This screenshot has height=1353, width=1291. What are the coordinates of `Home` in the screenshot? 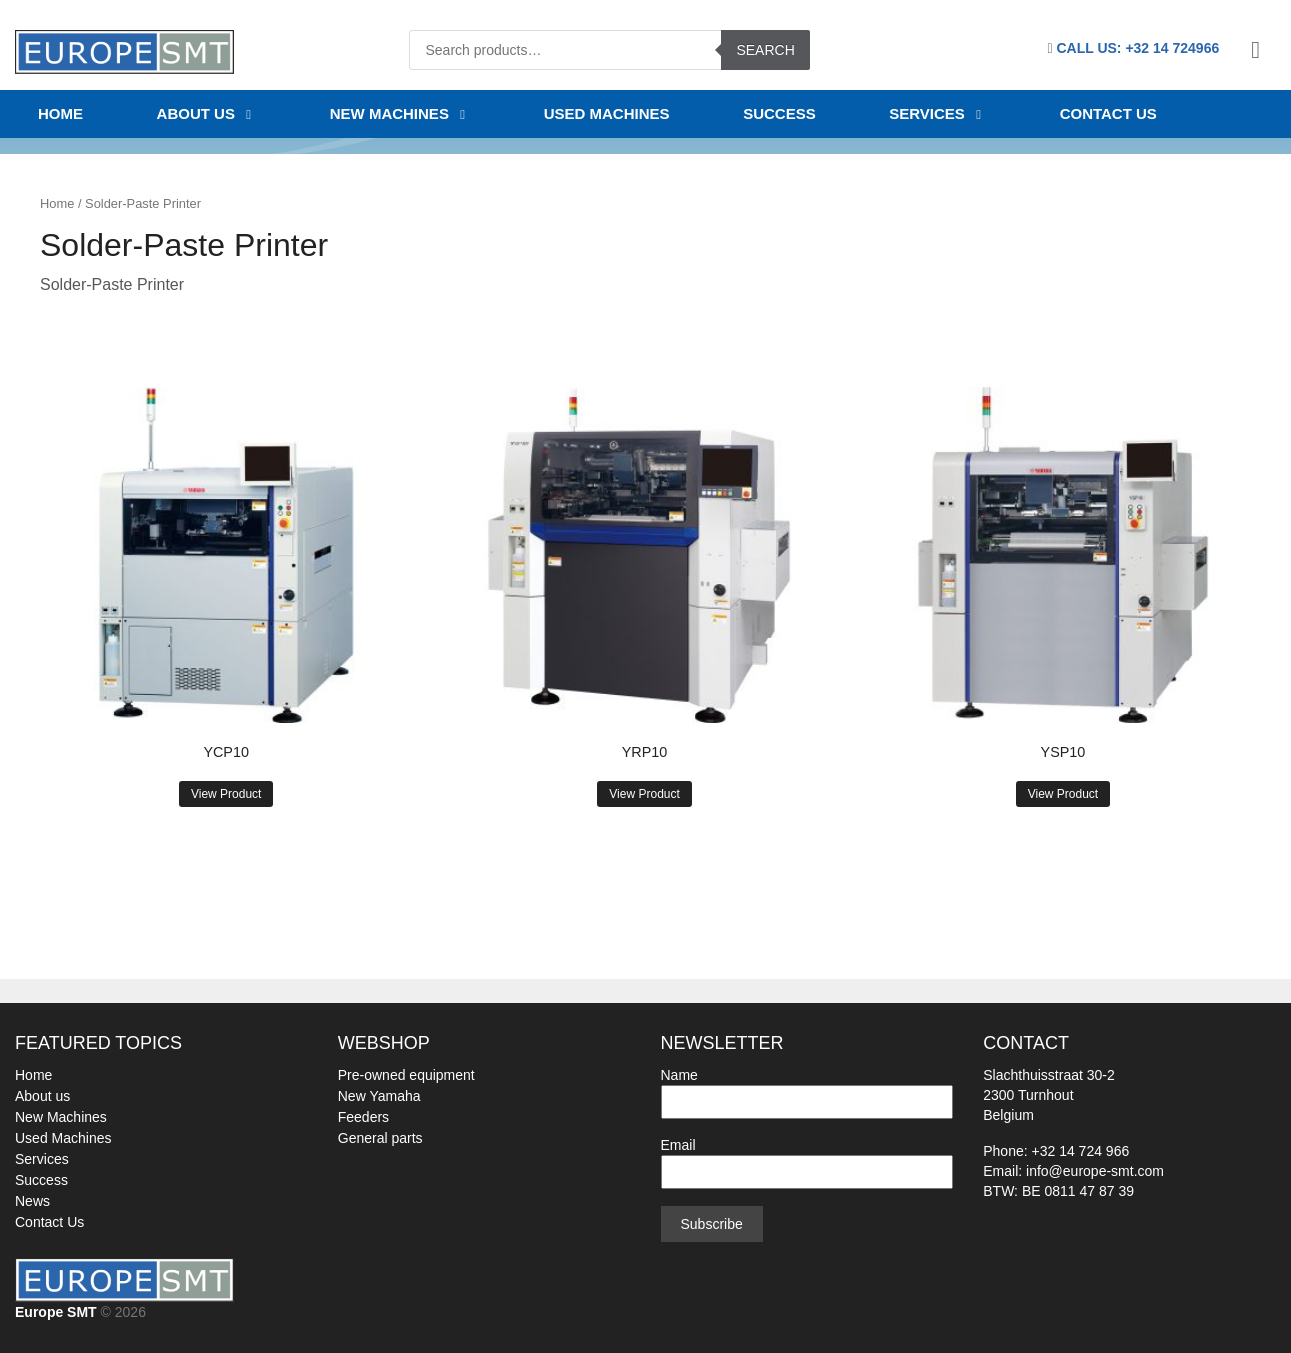 It's located at (60, 113).